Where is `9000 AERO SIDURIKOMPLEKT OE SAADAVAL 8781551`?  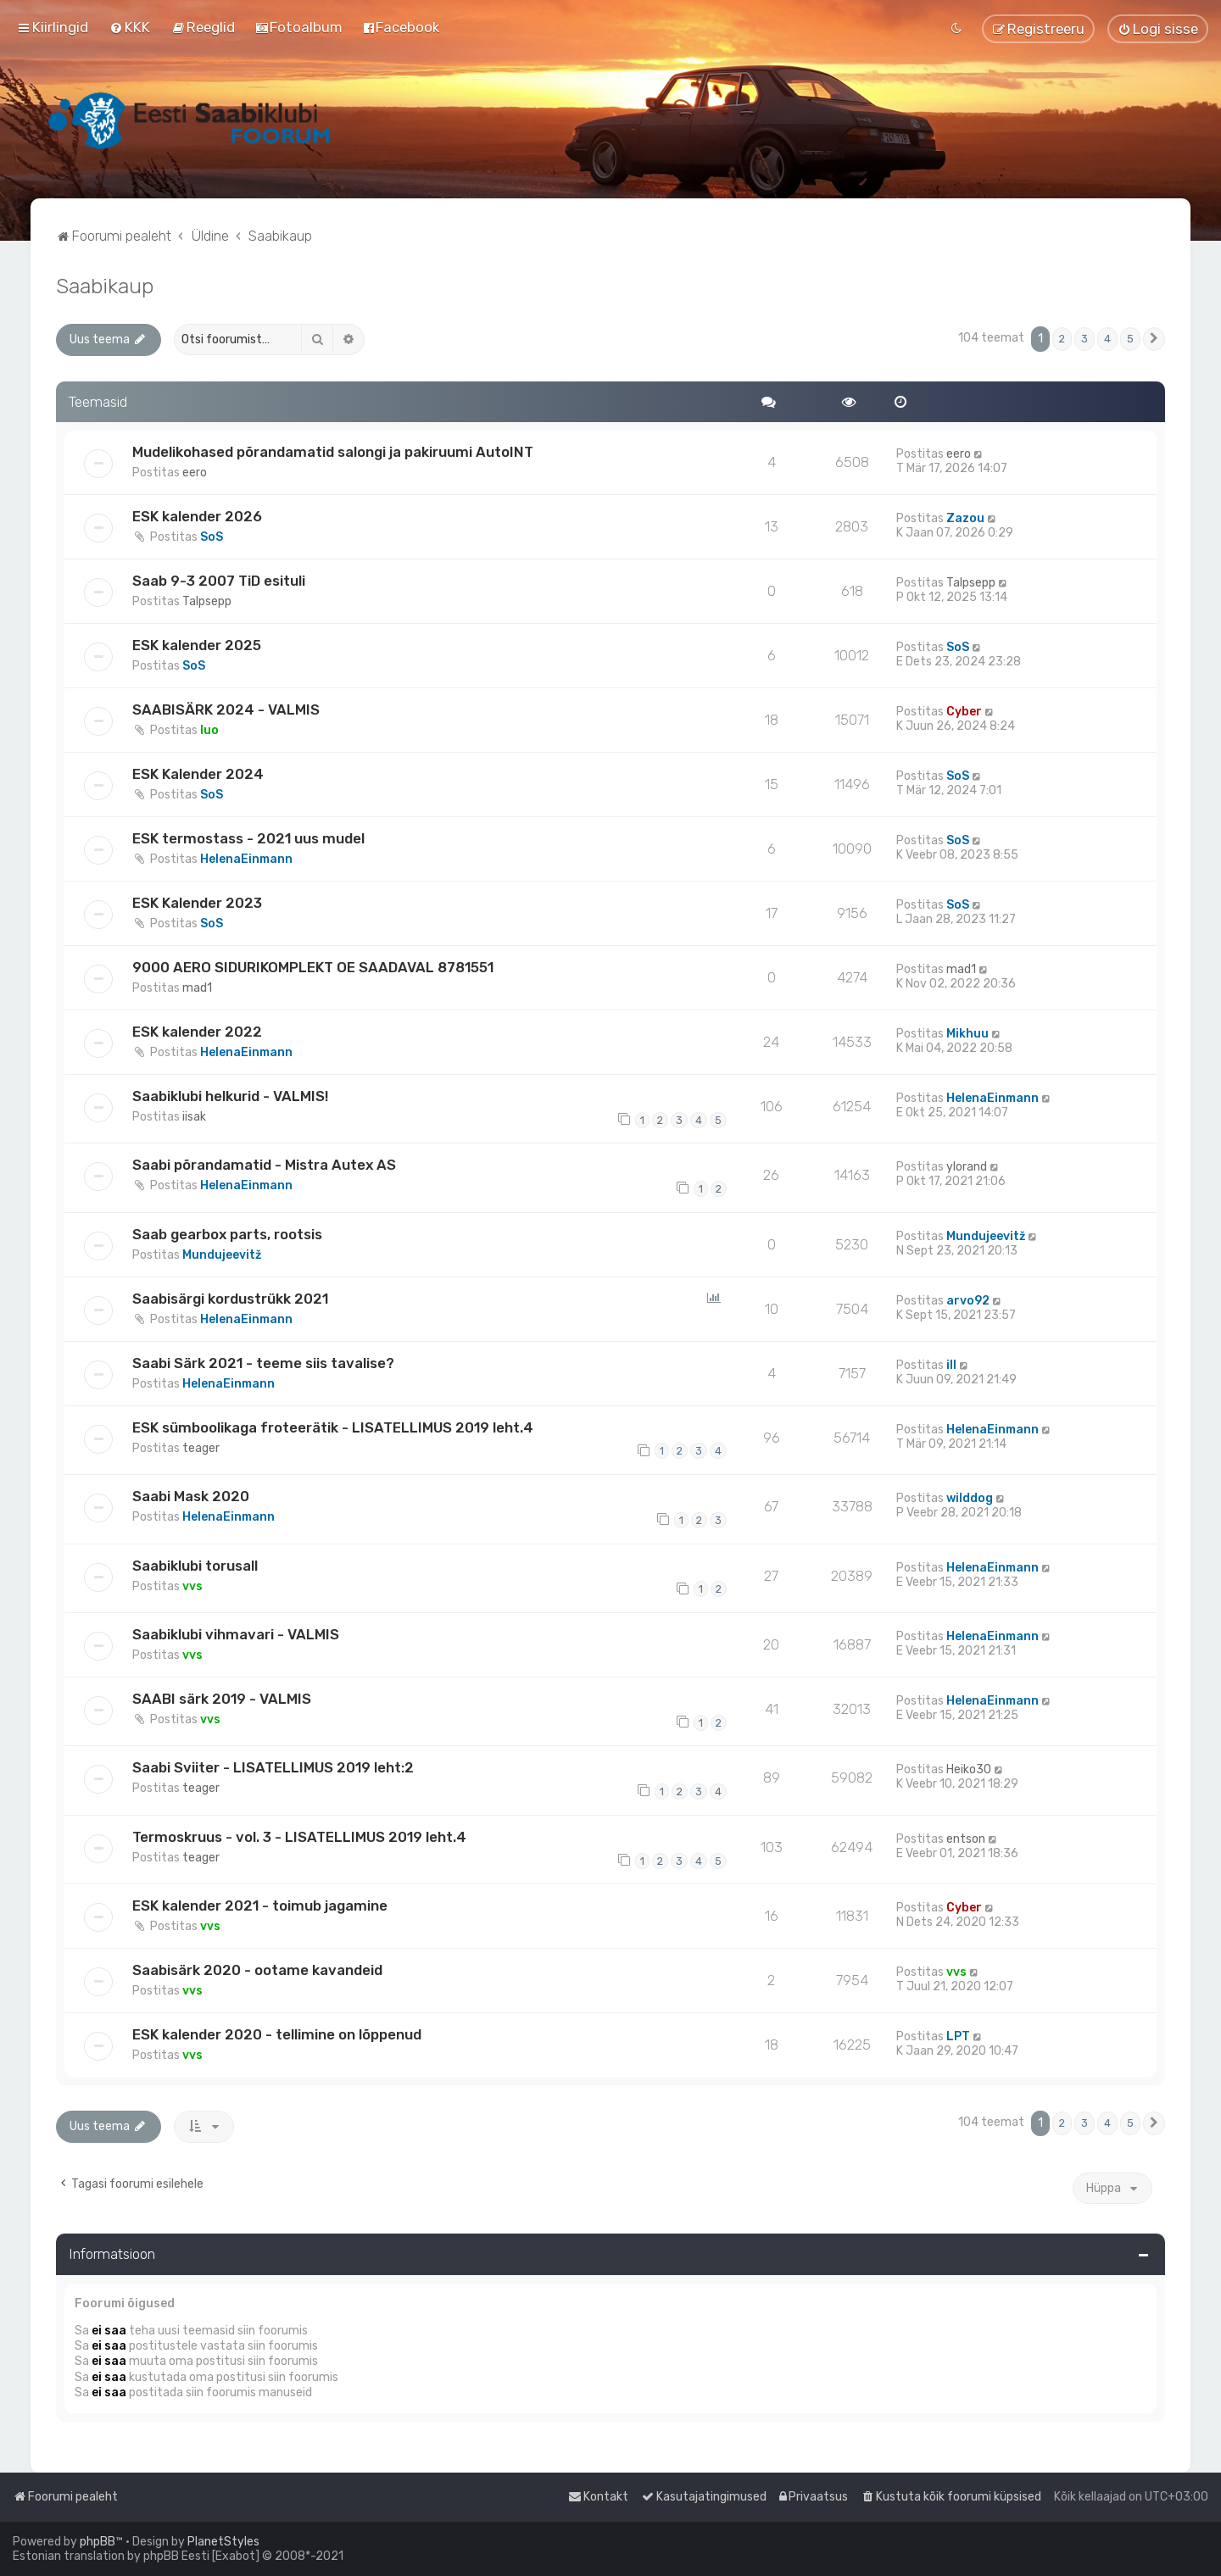
9000 AERO SIDURIKOMPLEKT OE SAADAVAL 8781551 is located at coordinates (312, 967).